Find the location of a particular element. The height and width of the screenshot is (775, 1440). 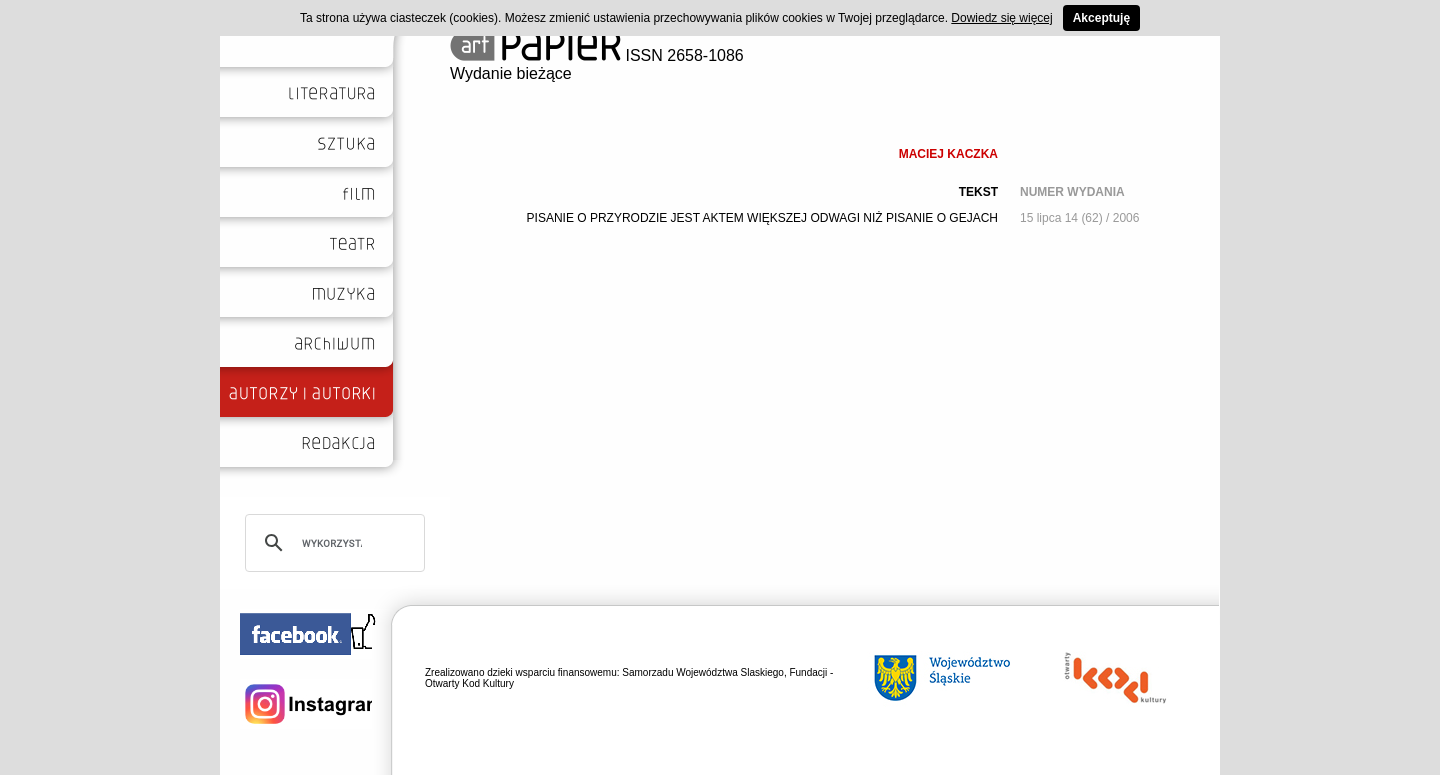

Akceptuję is located at coordinates (1101, 18).